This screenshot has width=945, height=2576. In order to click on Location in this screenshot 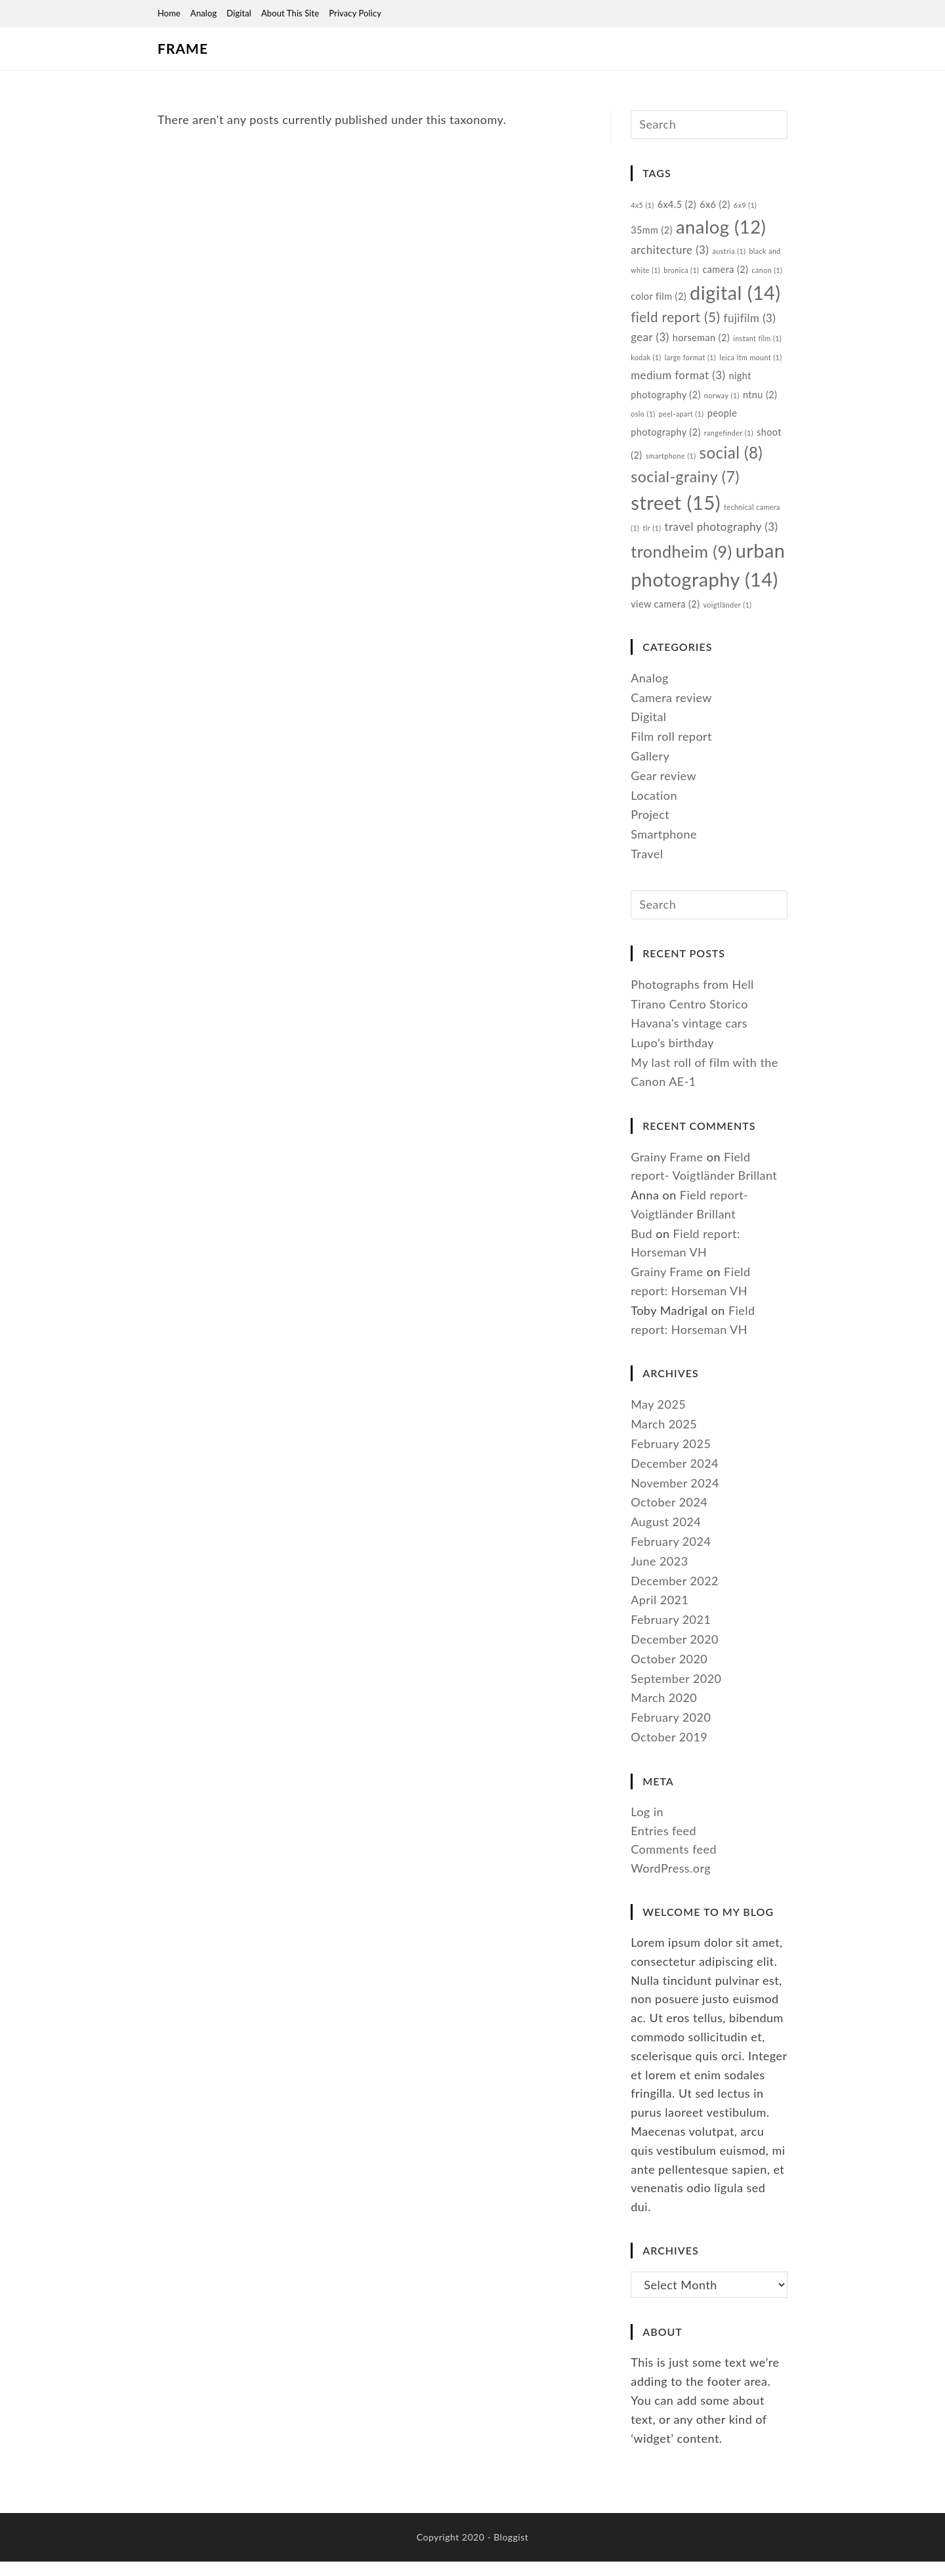, I will do `click(654, 807)`.